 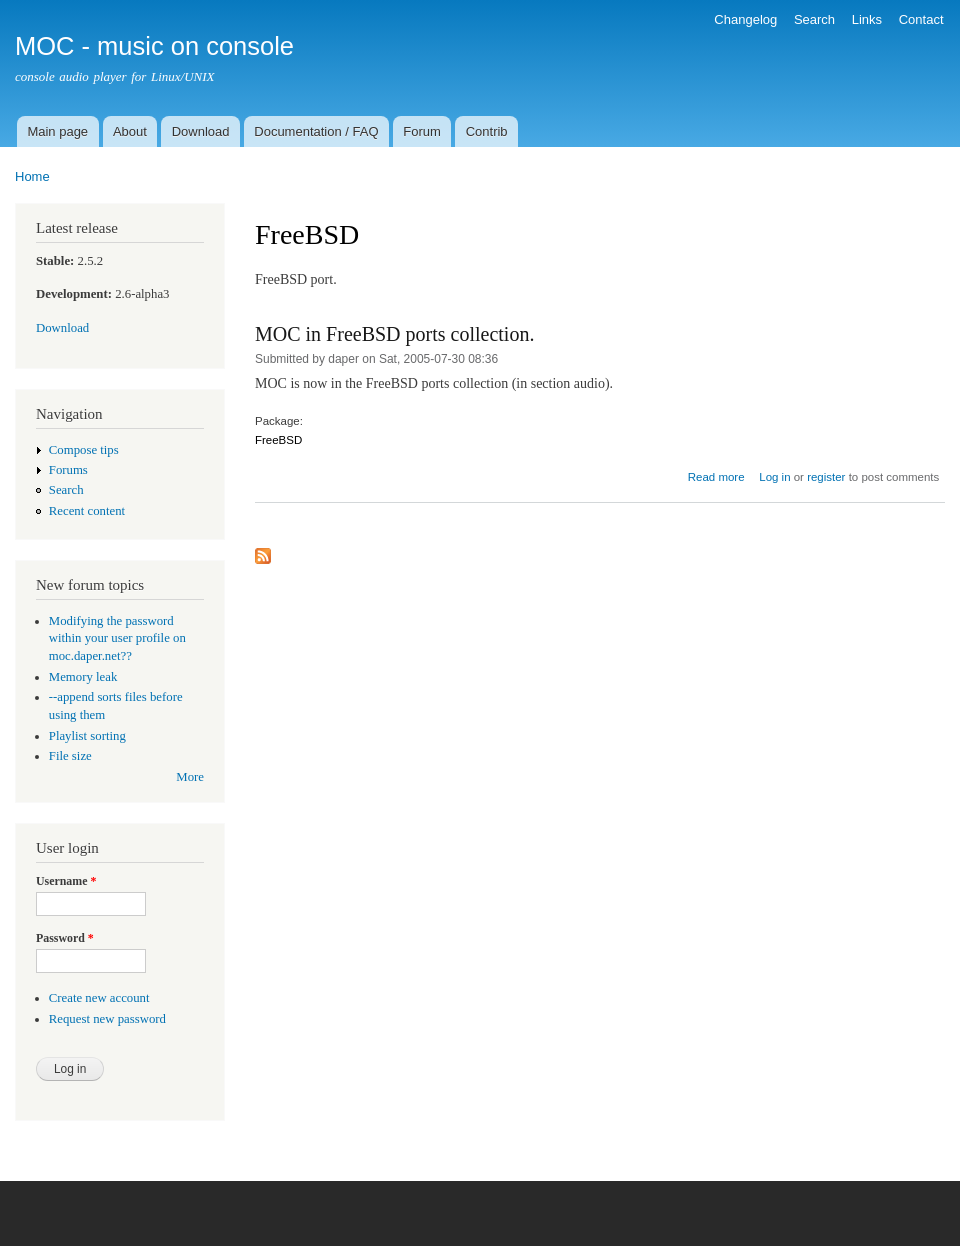 I want to click on Changelog, so click(x=745, y=19).